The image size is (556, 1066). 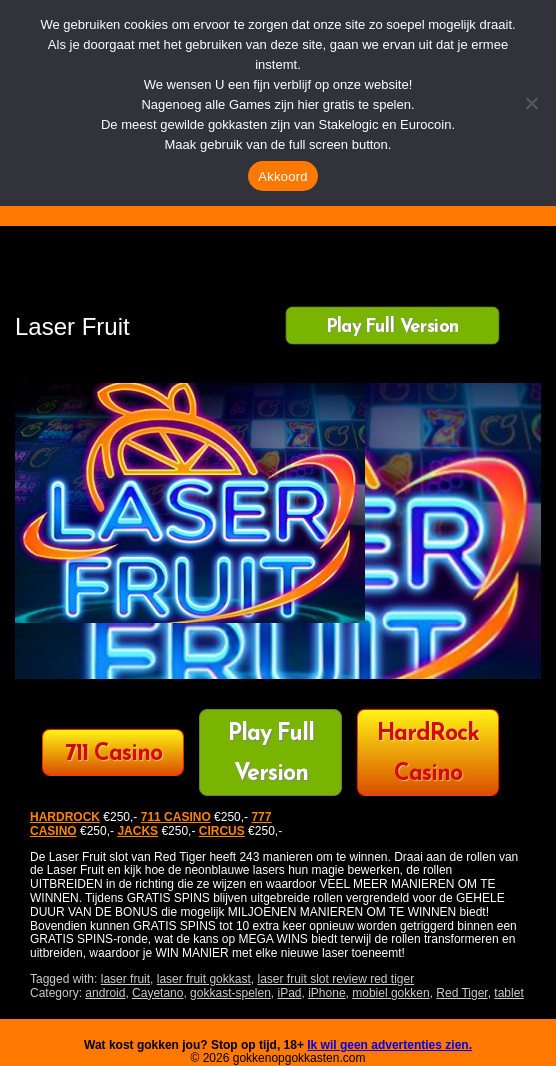 What do you see at coordinates (392, 327) in the screenshot?
I see `Play Full Version` at bounding box center [392, 327].